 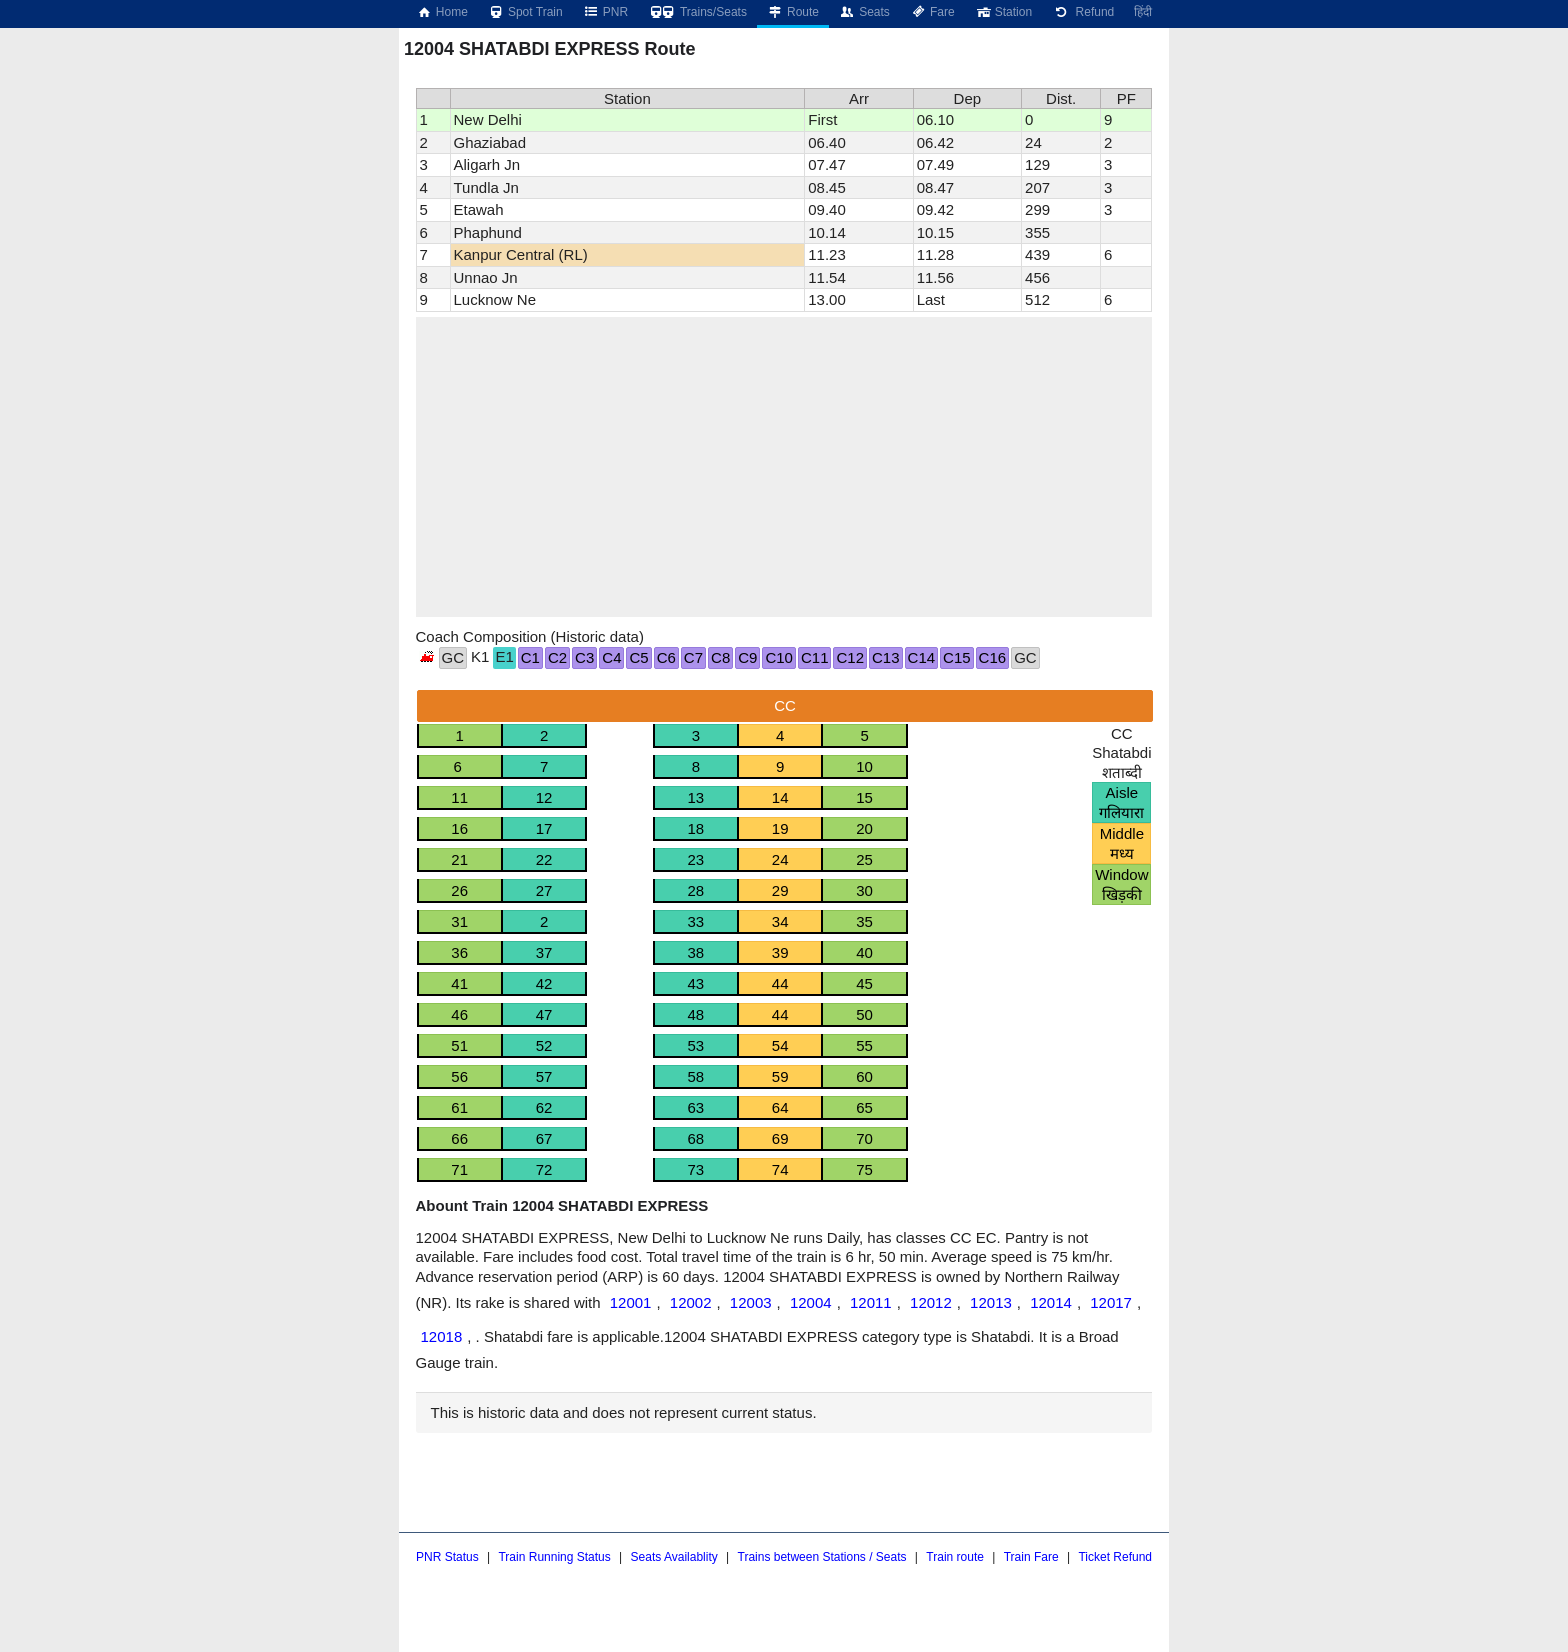 I want to click on 12001, so click(x=631, y=1302).